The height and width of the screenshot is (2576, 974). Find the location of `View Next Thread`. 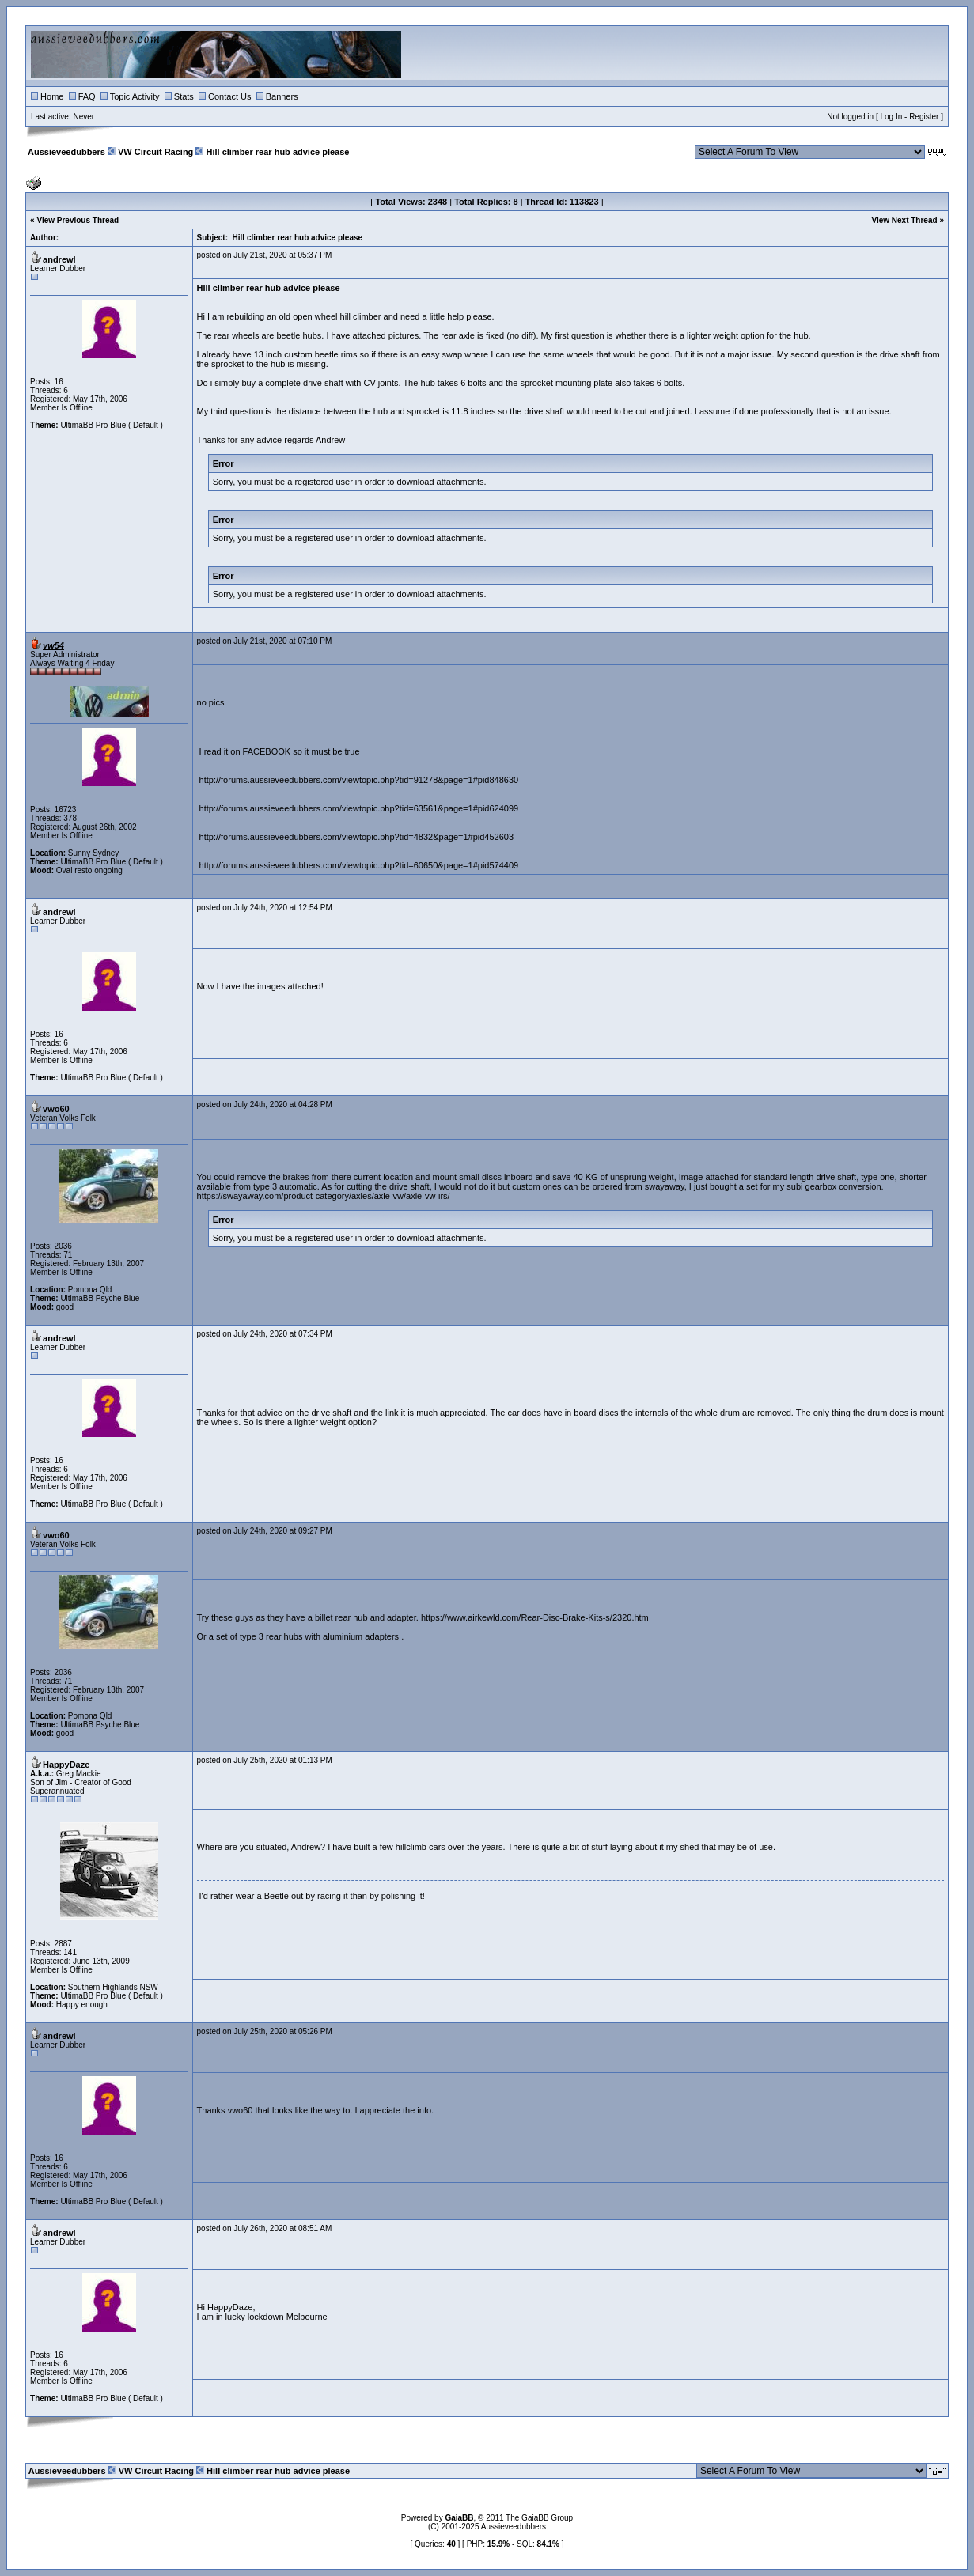

View Next Thread is located at coordinates (904, 220).